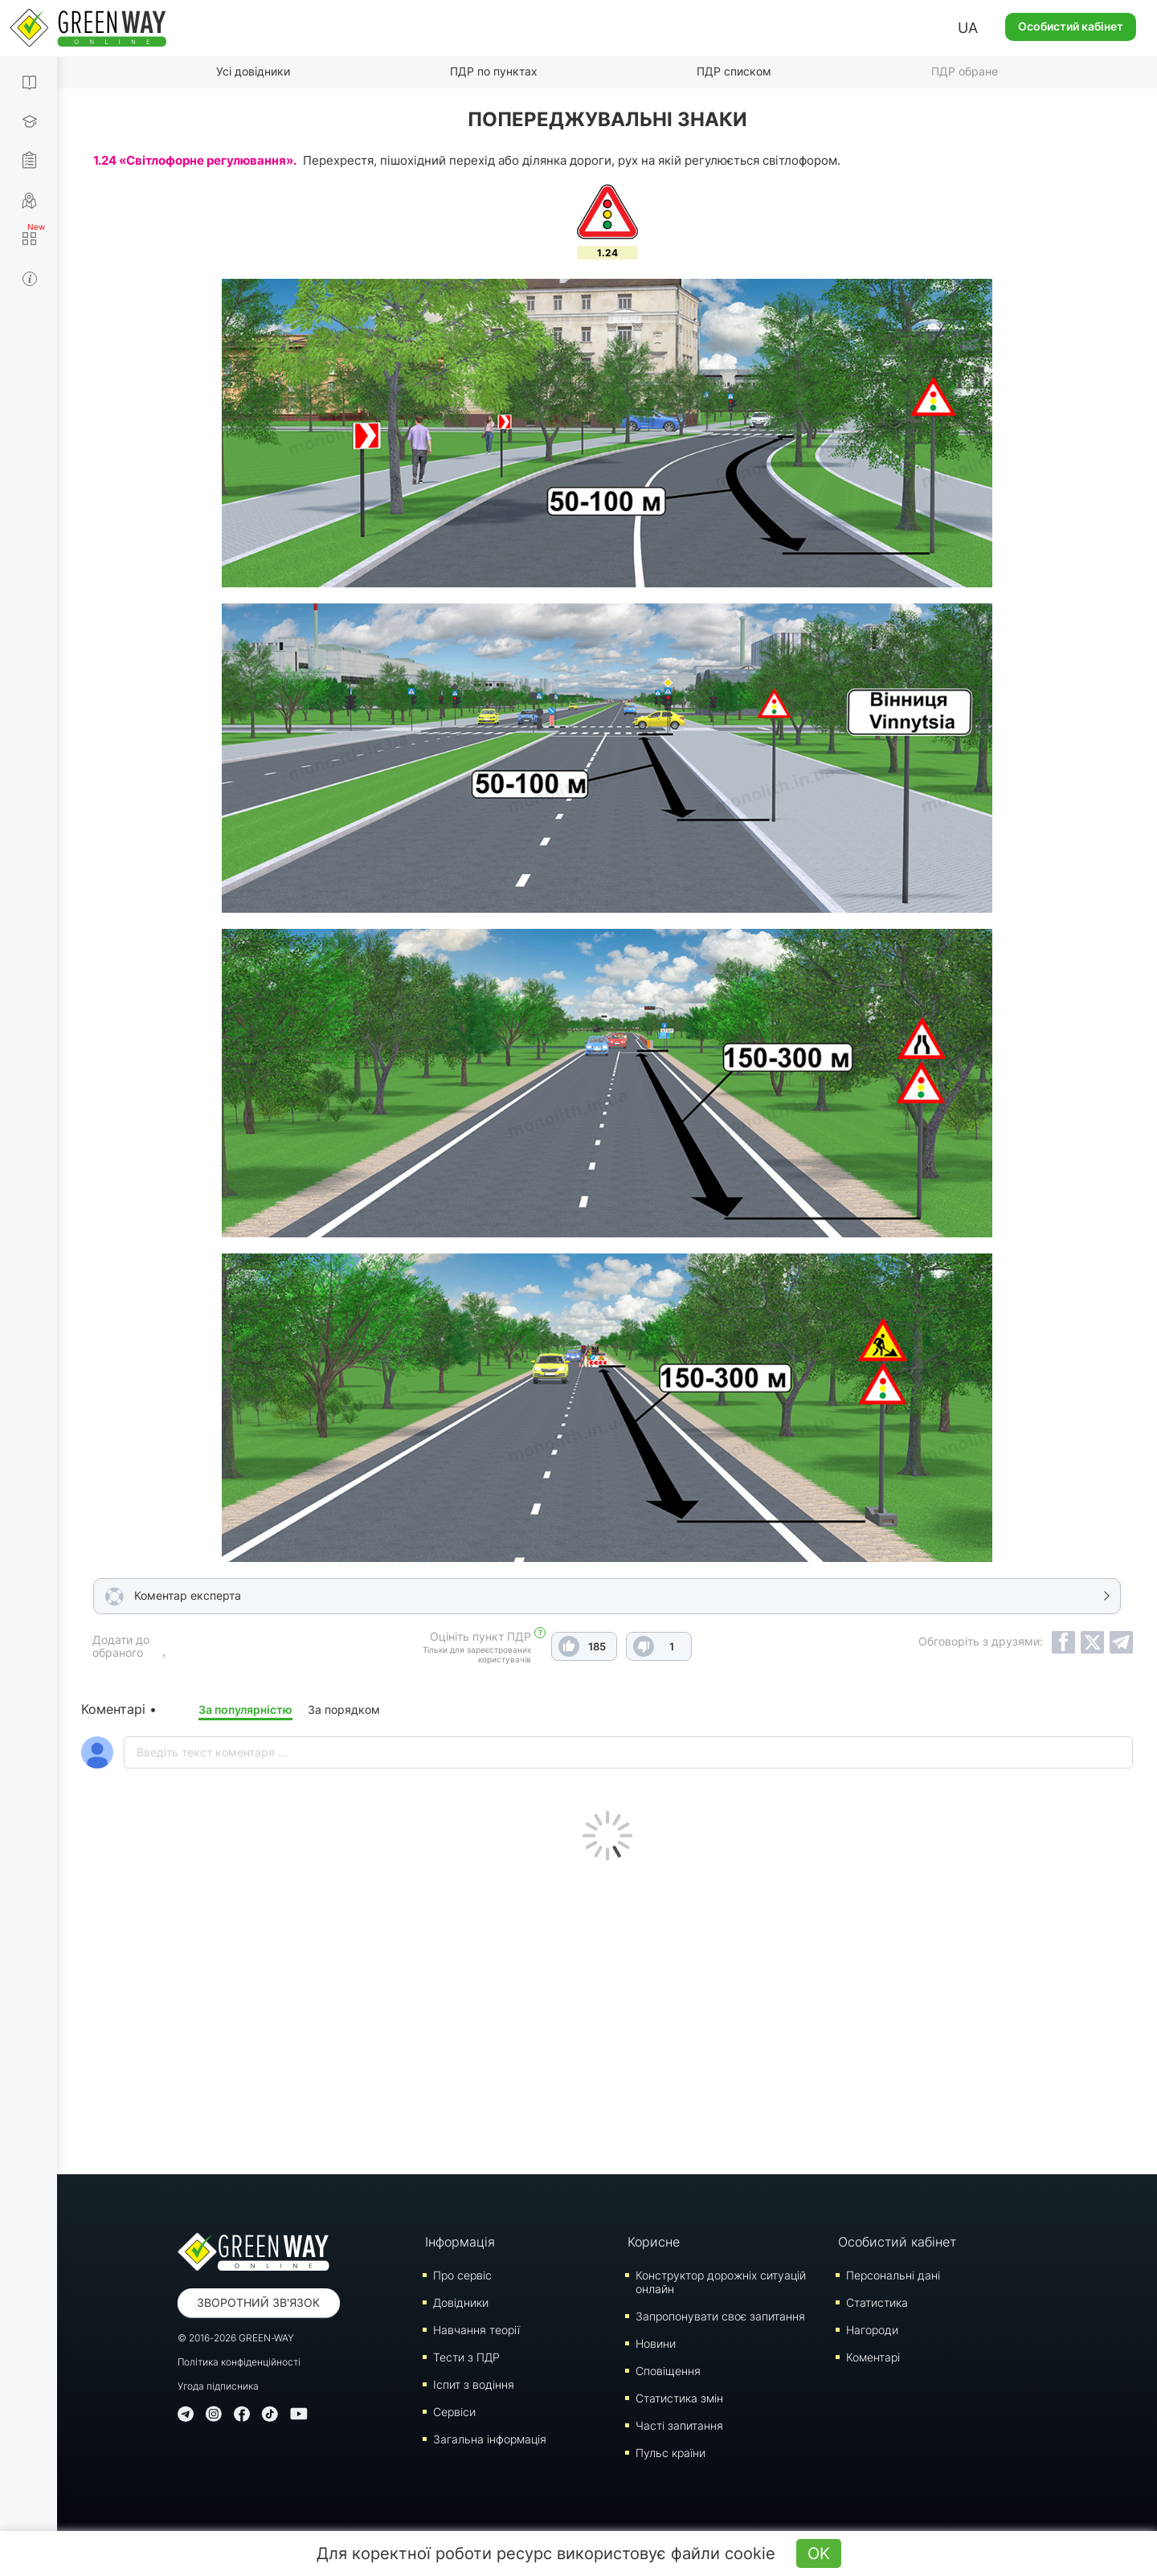  I want to click on Усі довідники, so click(253, 71).